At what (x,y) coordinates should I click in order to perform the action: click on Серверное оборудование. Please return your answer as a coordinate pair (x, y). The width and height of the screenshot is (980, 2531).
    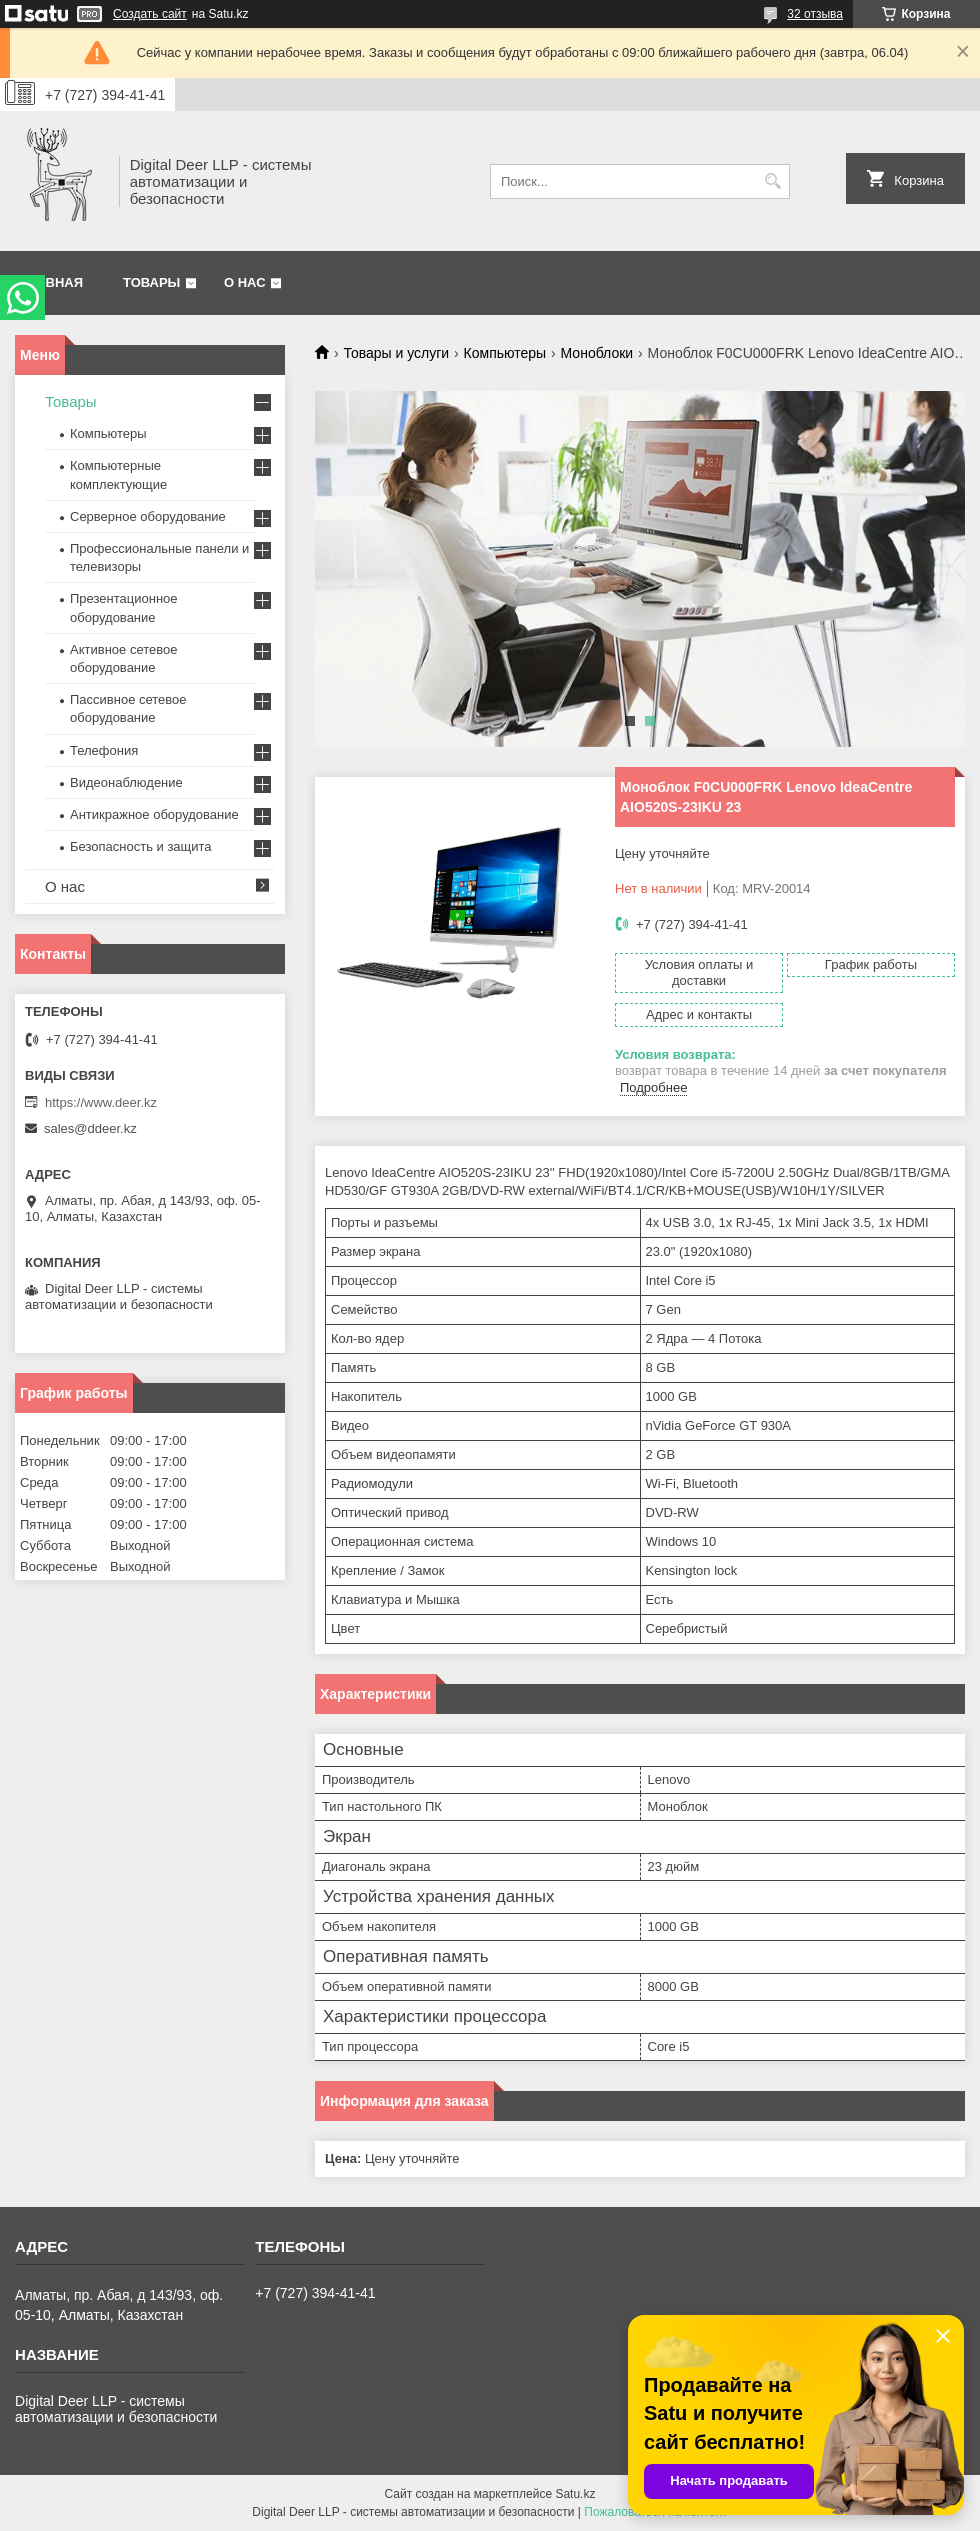
    Looking at the image, I should click on (148, 516).